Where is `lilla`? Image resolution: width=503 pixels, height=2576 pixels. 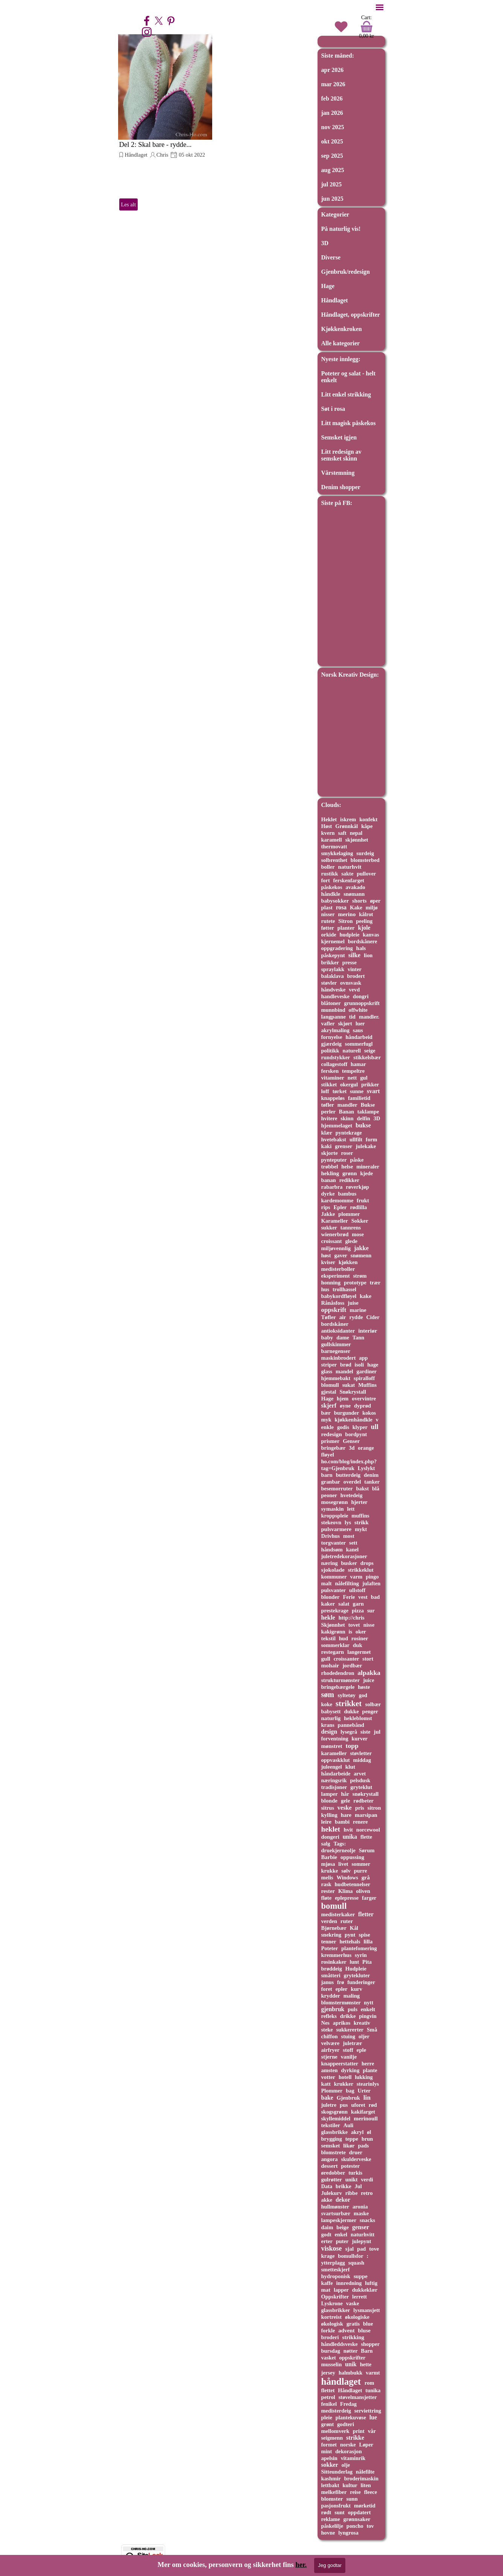
lilla is located at coordinates (368, 1941).